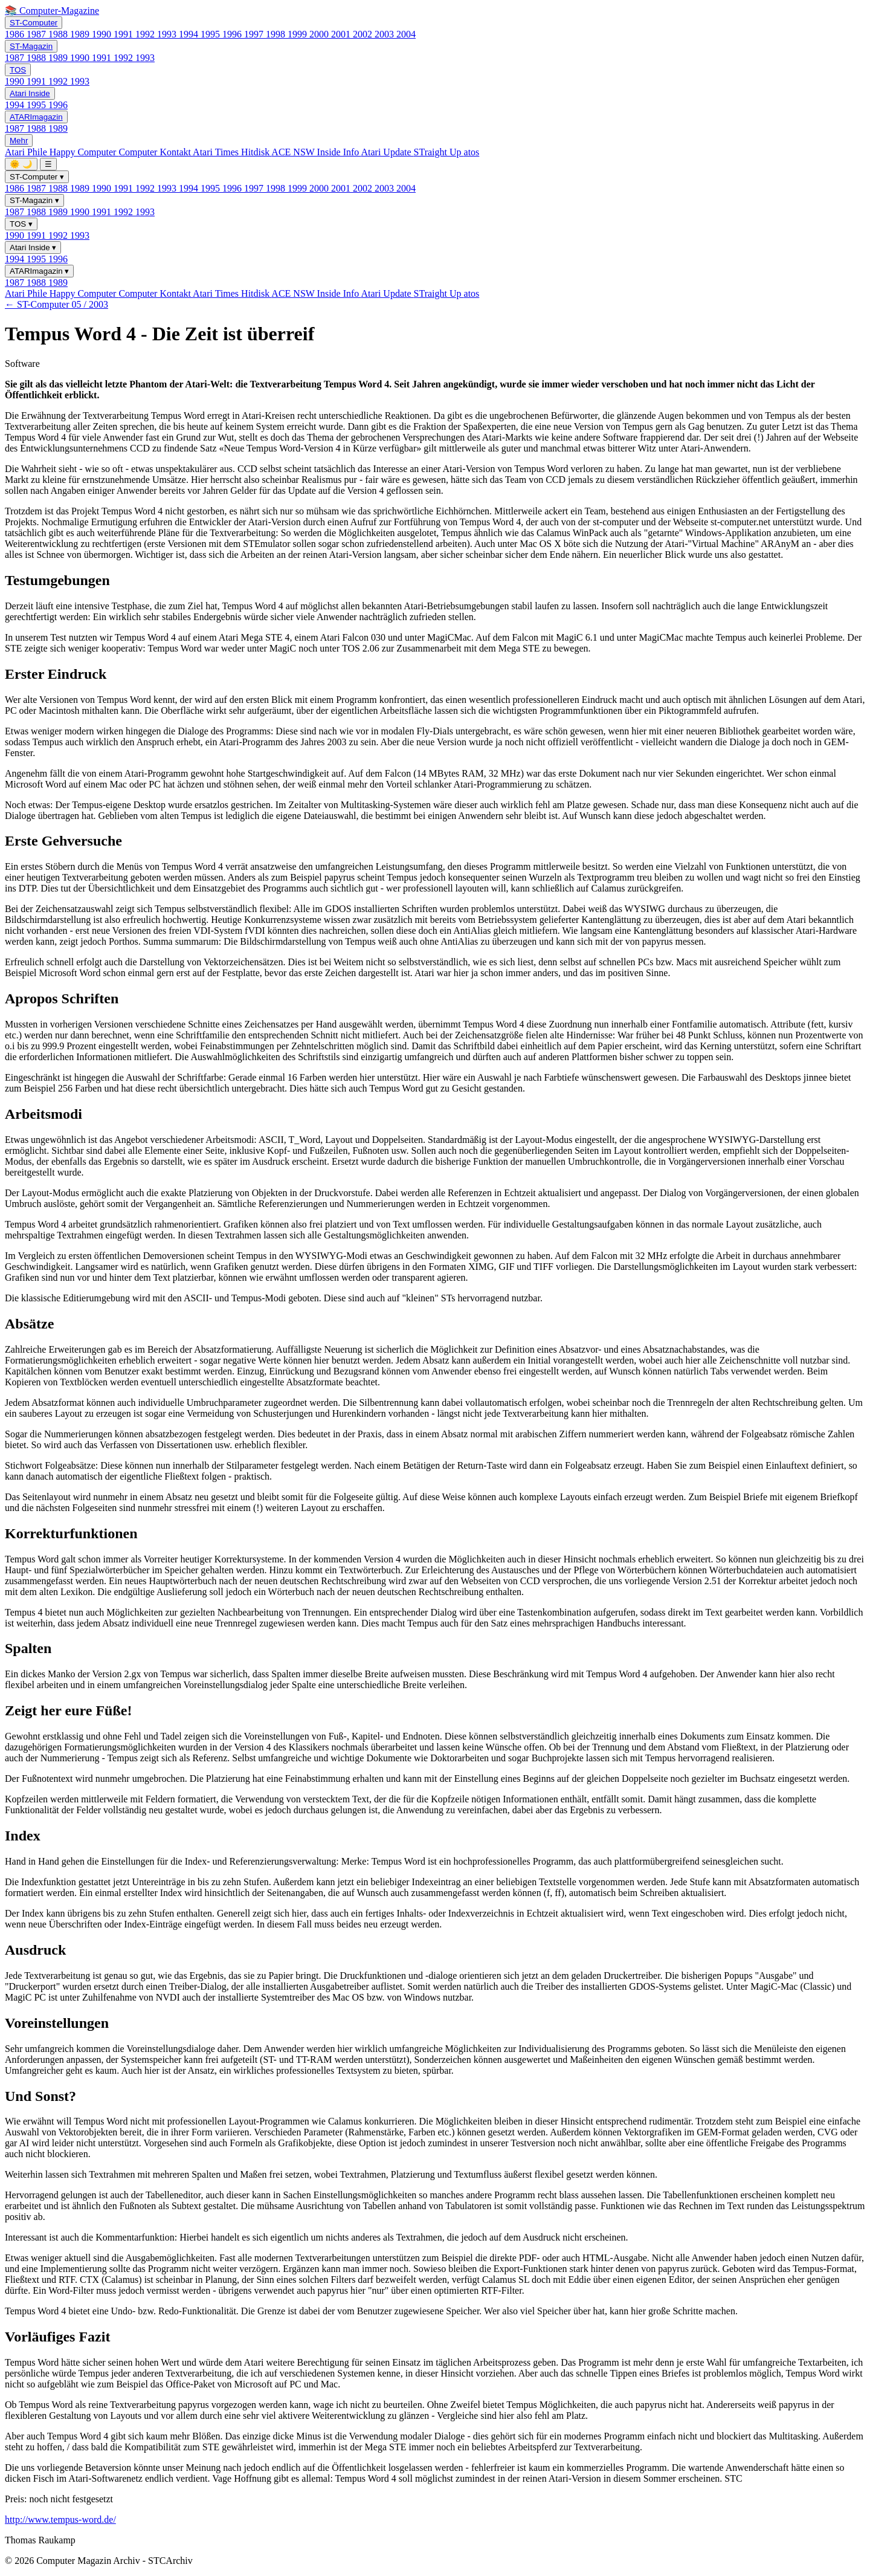  I want to click on TOS, so click(18, 69).